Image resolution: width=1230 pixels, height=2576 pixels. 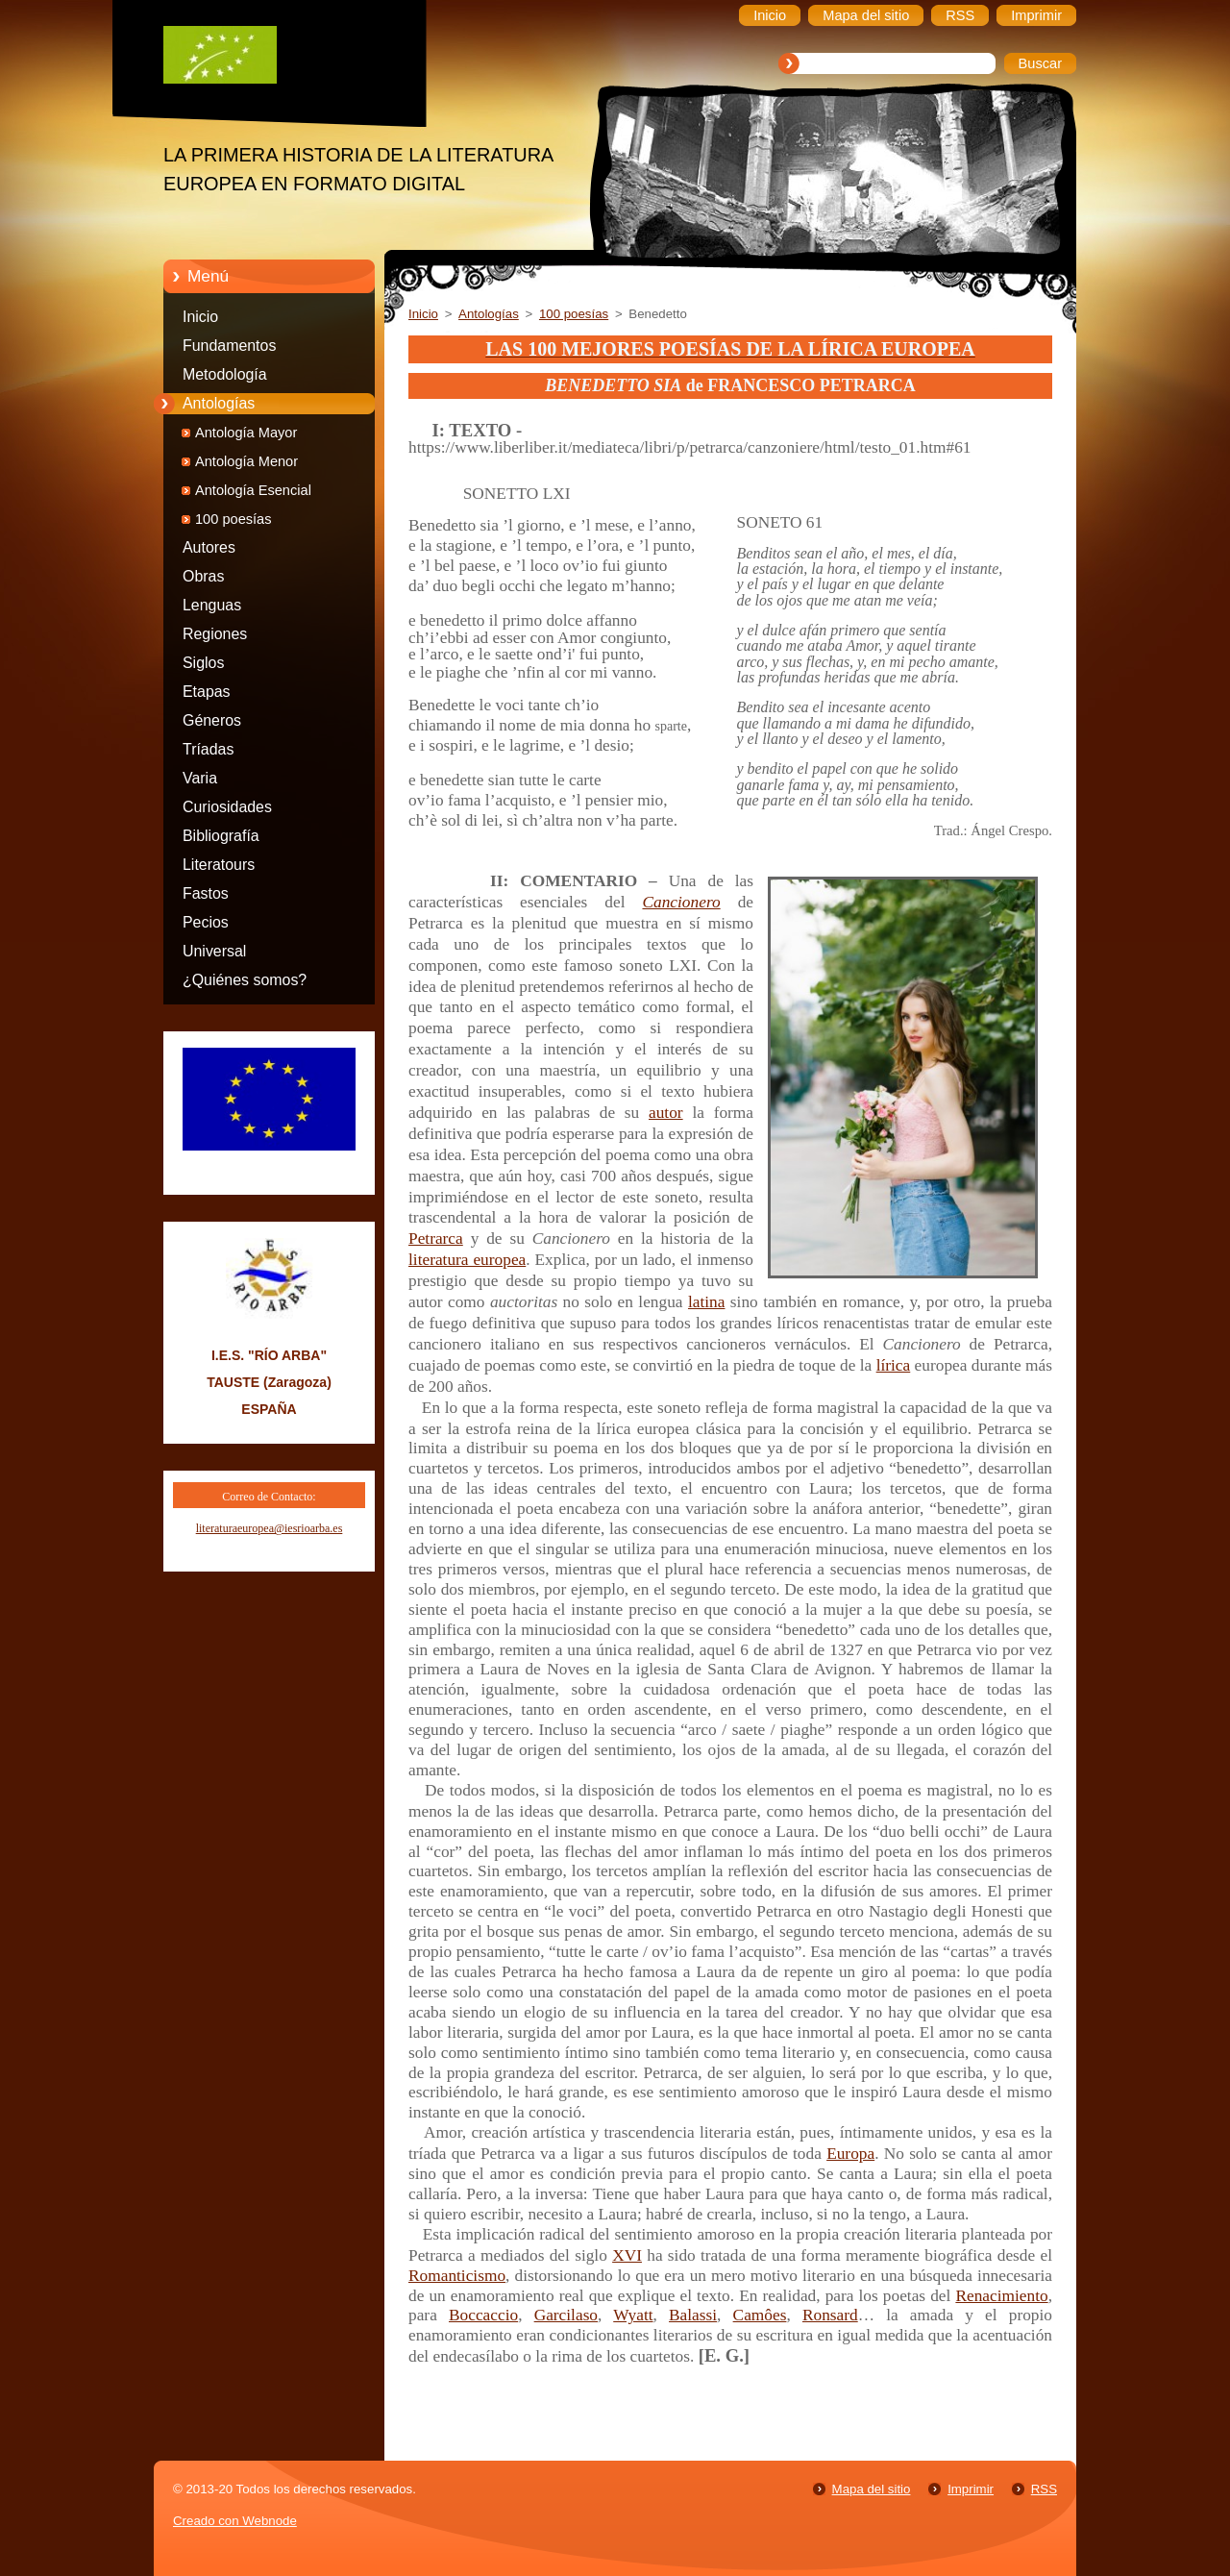 I want to click on Antología Menor, so click(x=246, y=461).